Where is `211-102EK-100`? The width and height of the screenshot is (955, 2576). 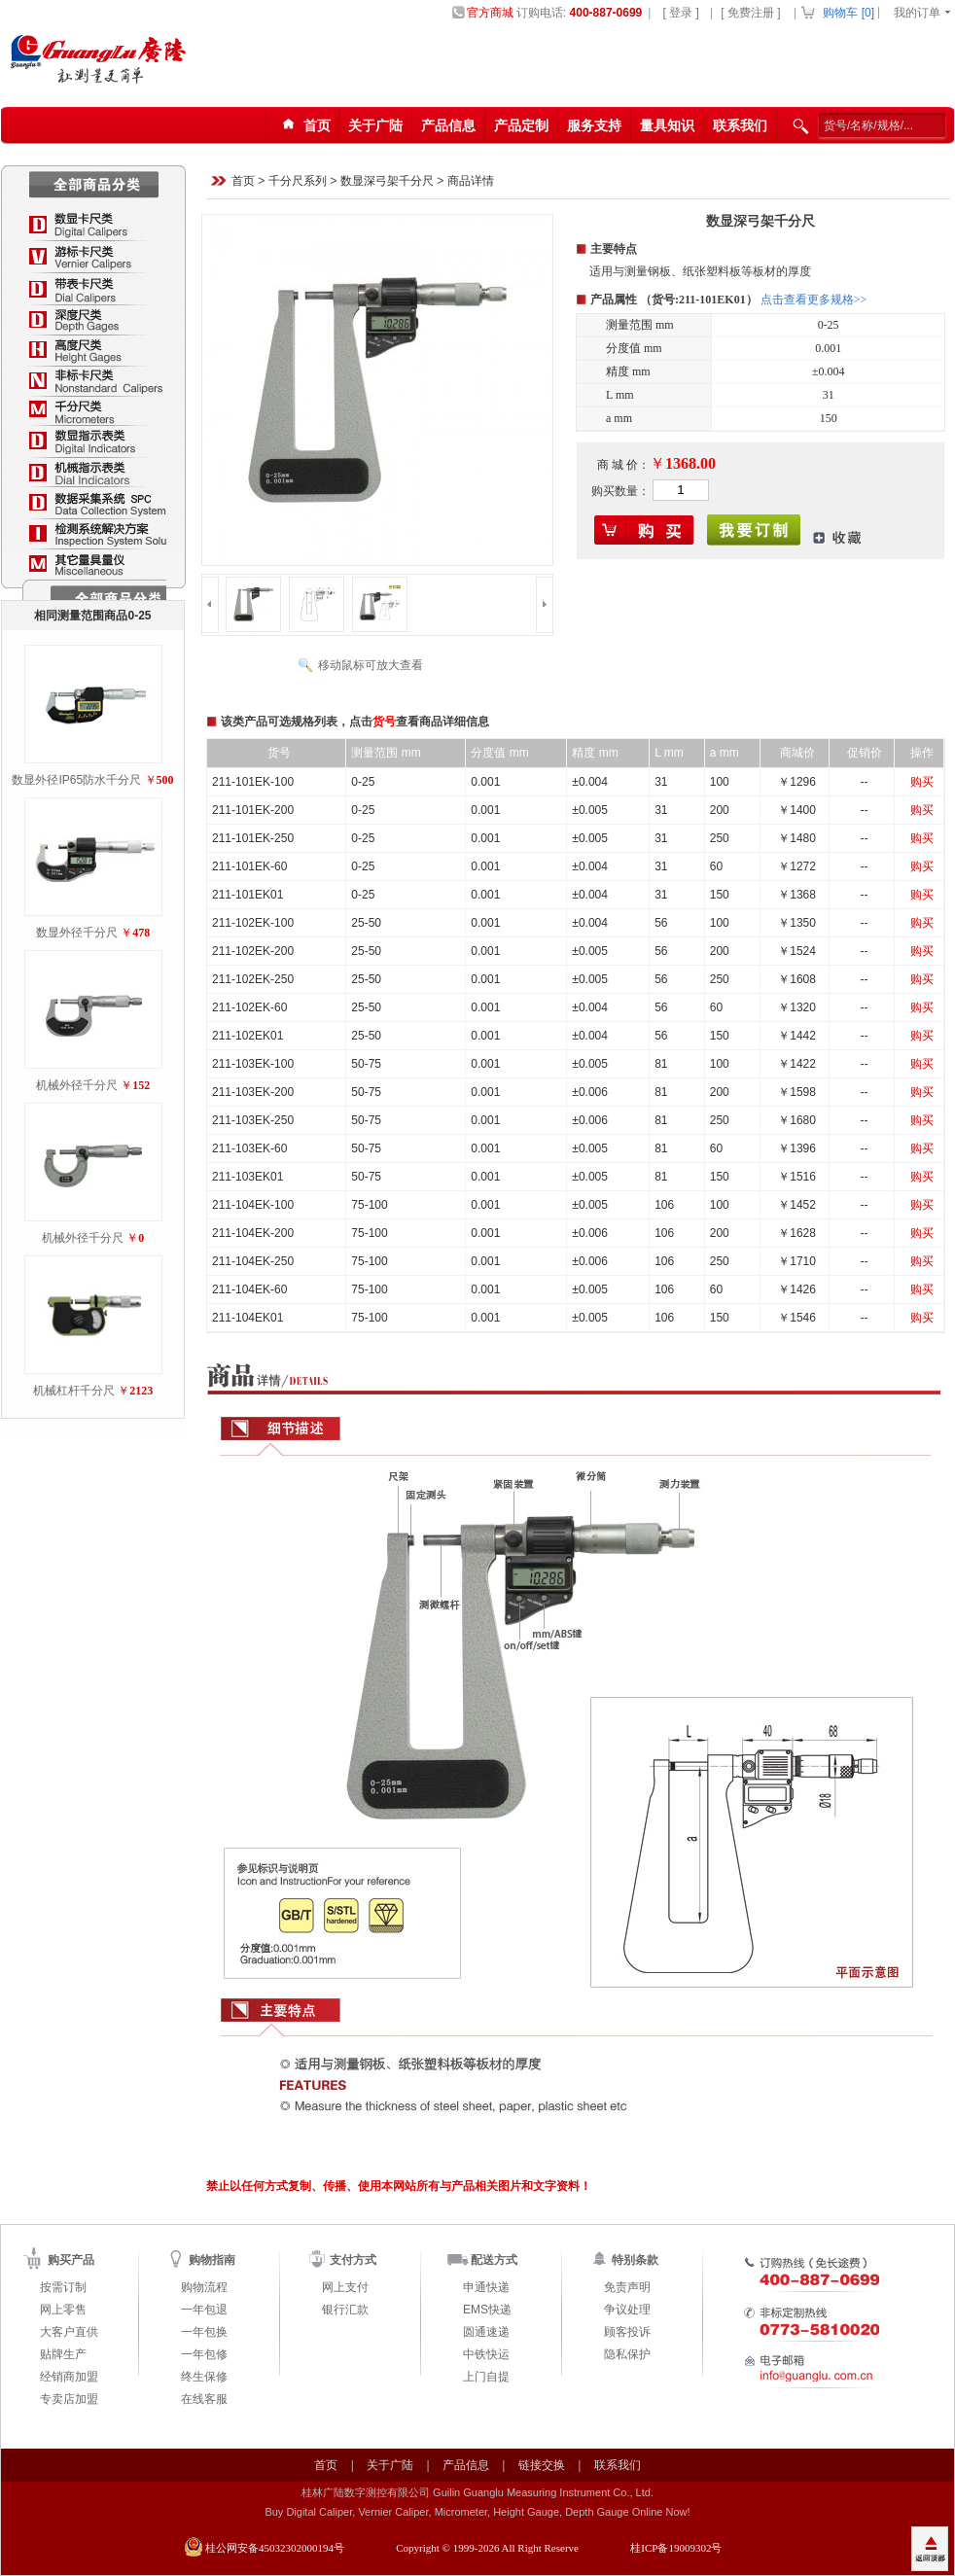 211-102EK-100 is located at coordinates (253, 923).